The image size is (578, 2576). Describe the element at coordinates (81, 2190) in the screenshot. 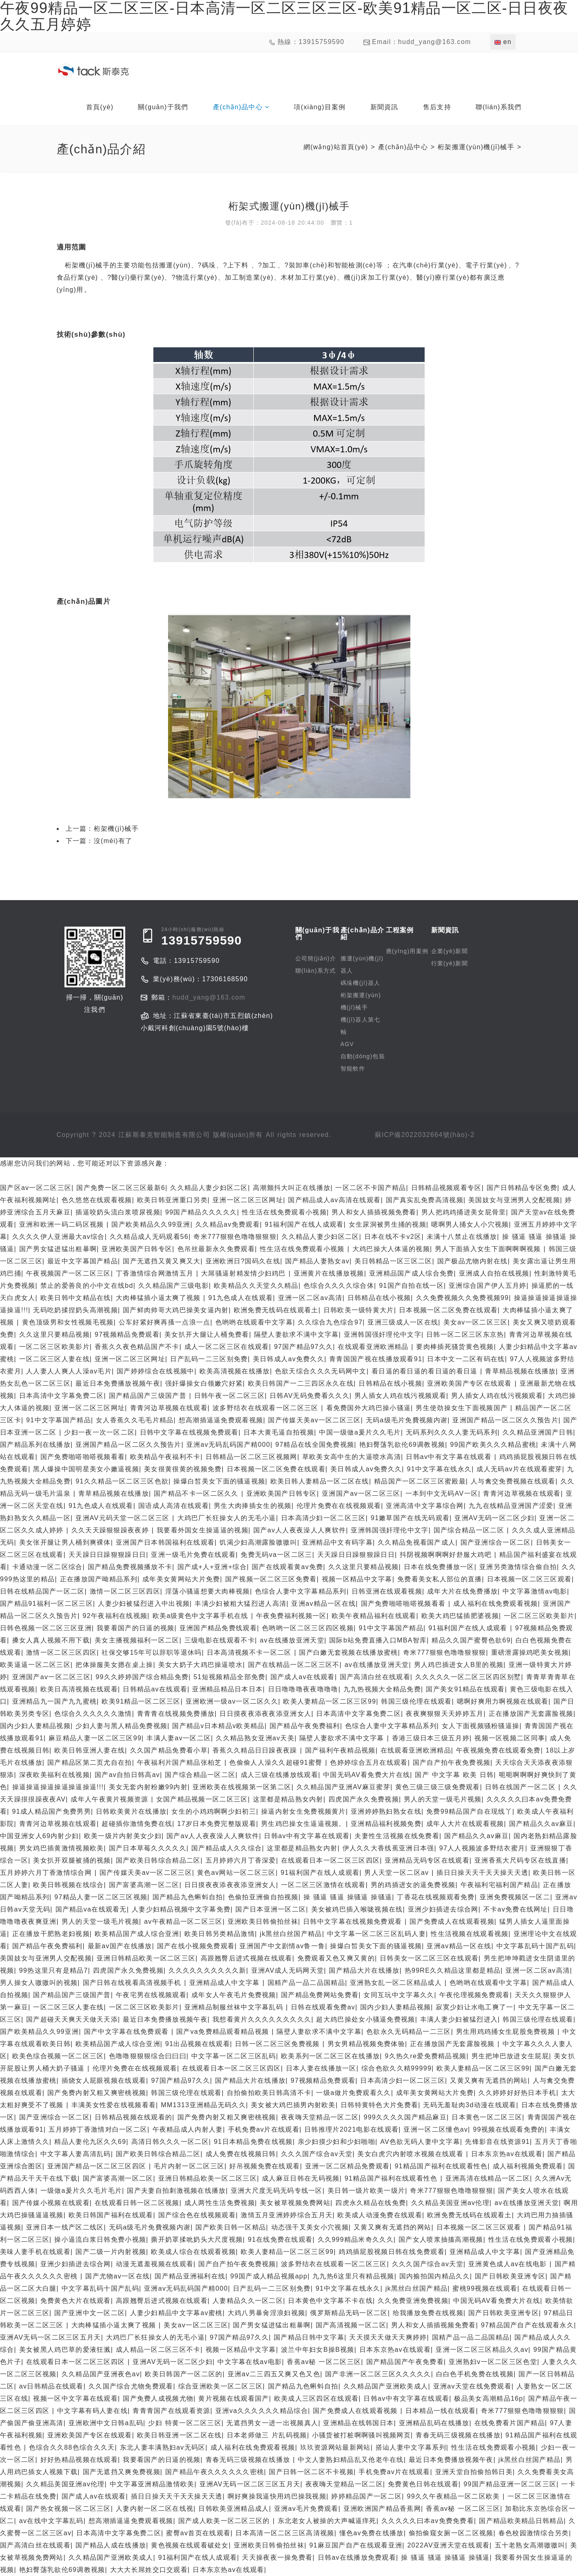

I see `一级做a爰片久久毛片毛片` at that location.